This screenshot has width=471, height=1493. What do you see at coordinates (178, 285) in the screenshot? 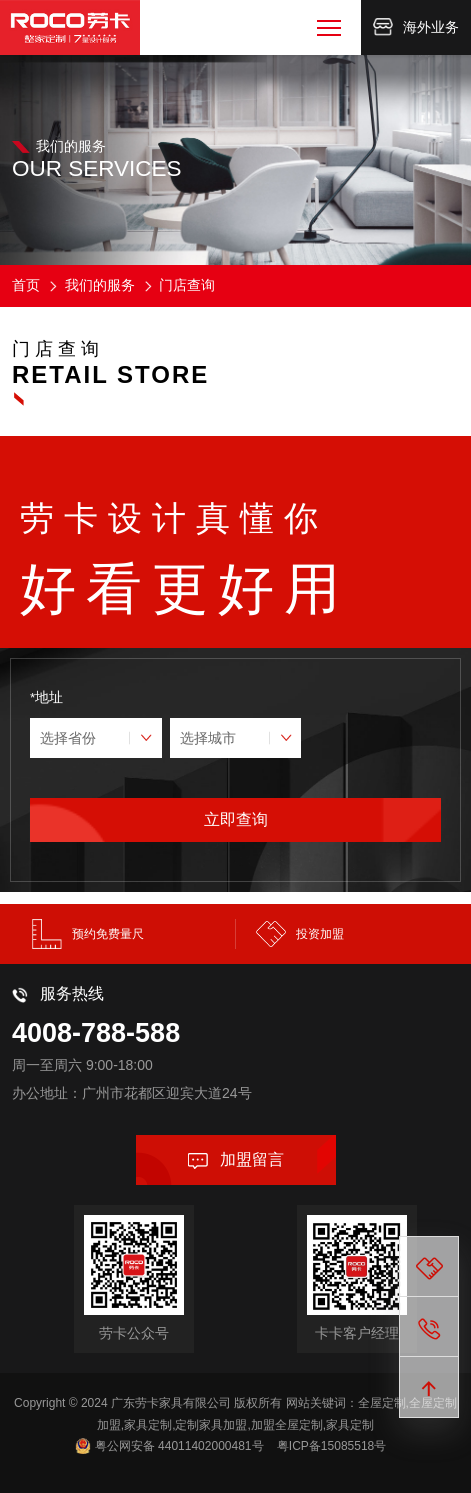
I see `门店查询` at bounding box center [178, 285].